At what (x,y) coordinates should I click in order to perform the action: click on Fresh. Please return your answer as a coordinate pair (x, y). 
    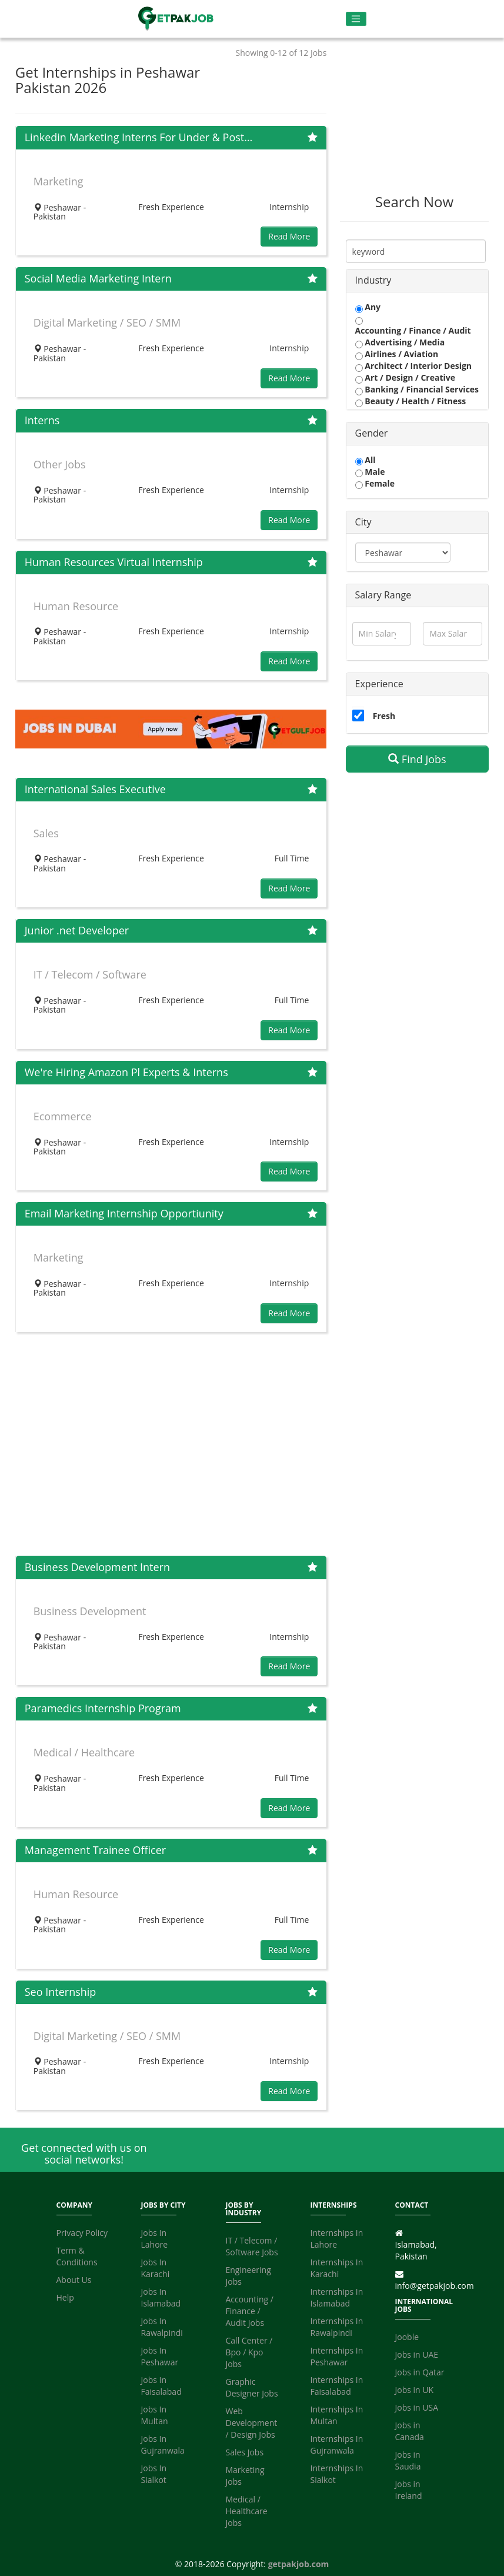
    Looking at the image, I should click on (384, 715).